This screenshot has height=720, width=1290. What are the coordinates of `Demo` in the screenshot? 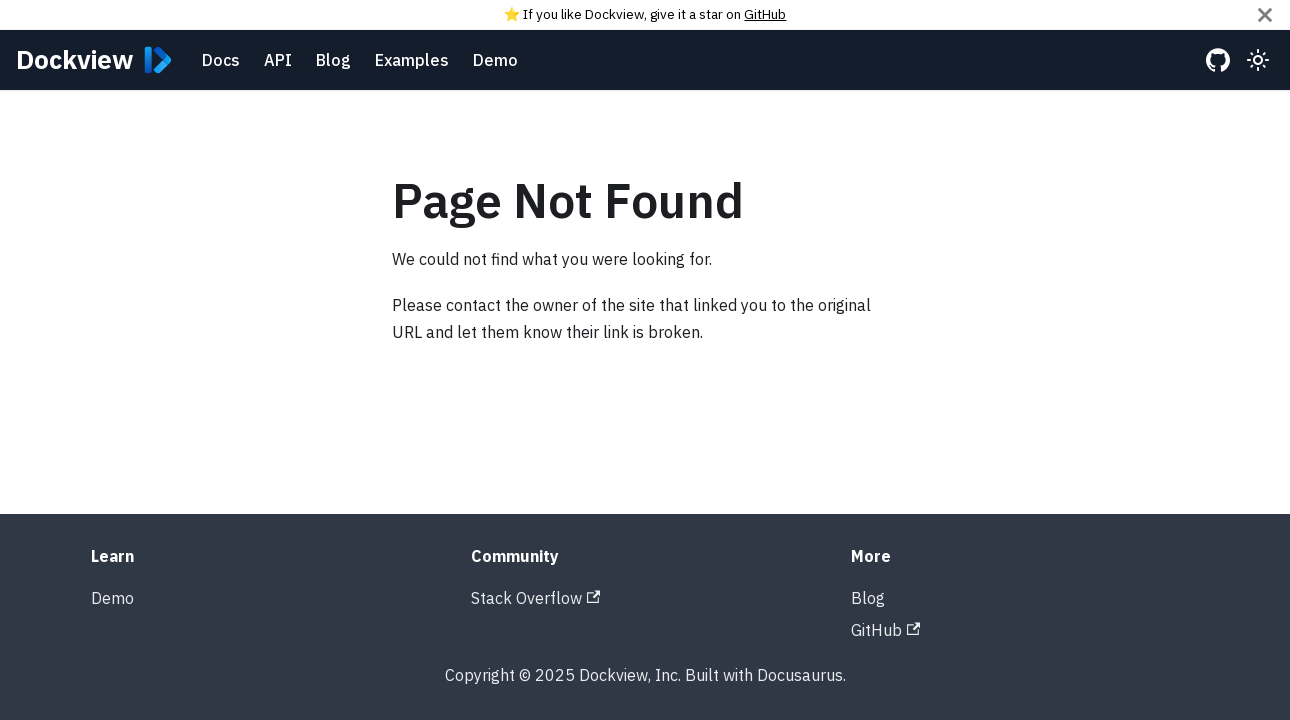 It's located at (495, 60).